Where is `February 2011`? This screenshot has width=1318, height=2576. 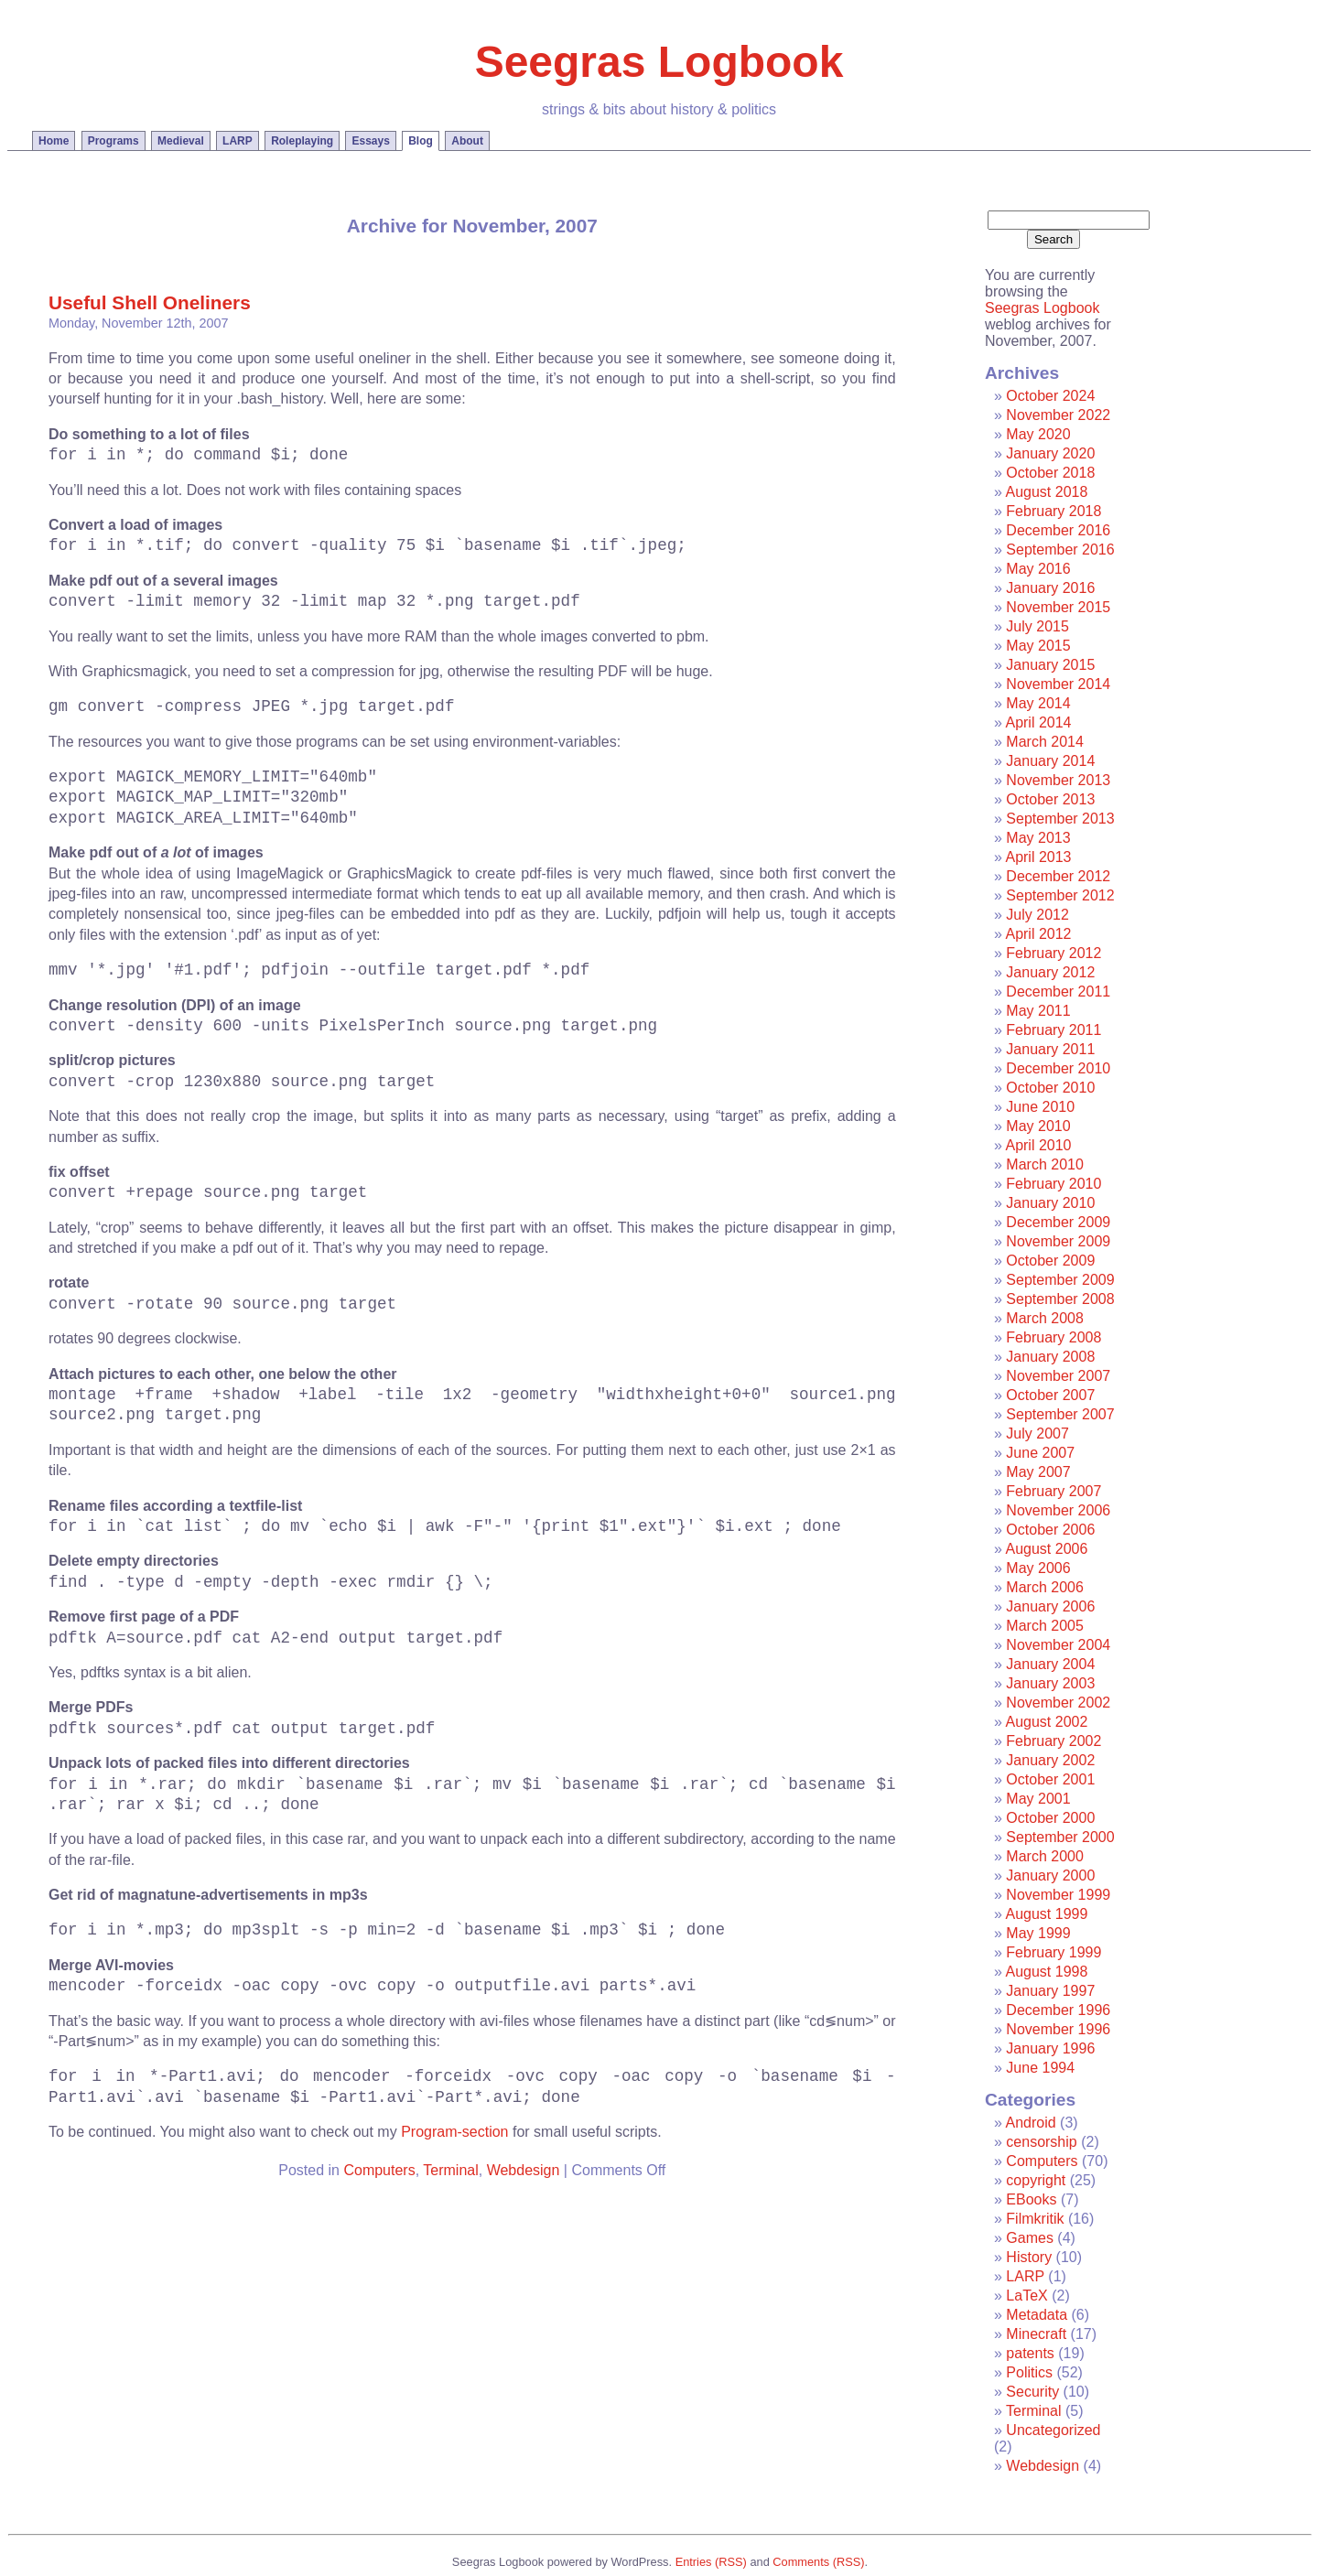 February 2011 is located at coordinates (1053, 1030).